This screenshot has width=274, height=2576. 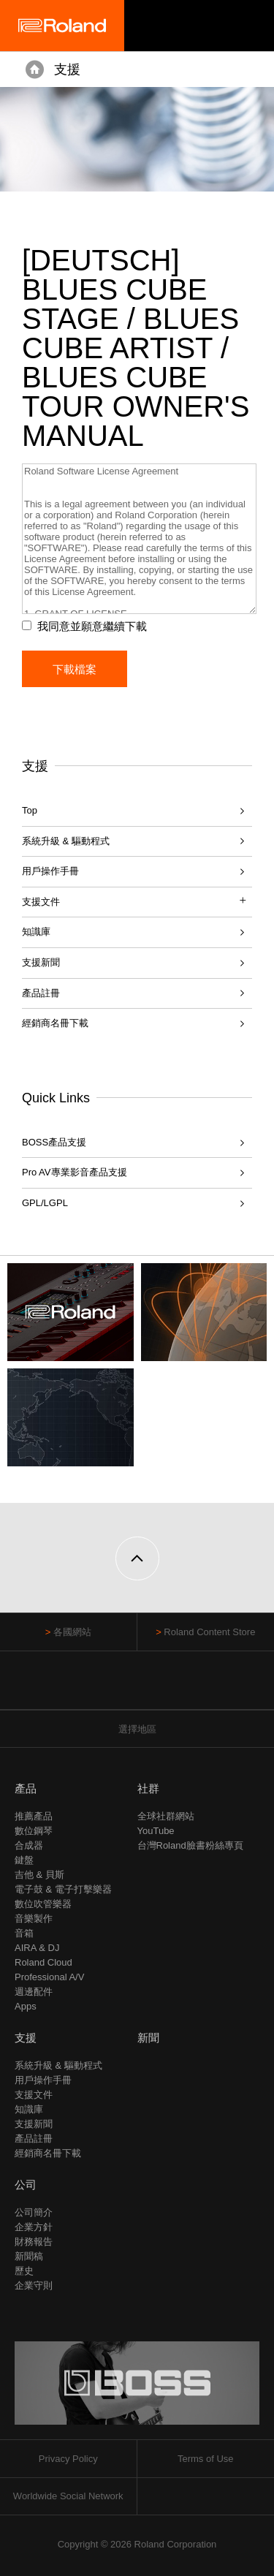 I want to click on 支援, so click(x=67, y=69).